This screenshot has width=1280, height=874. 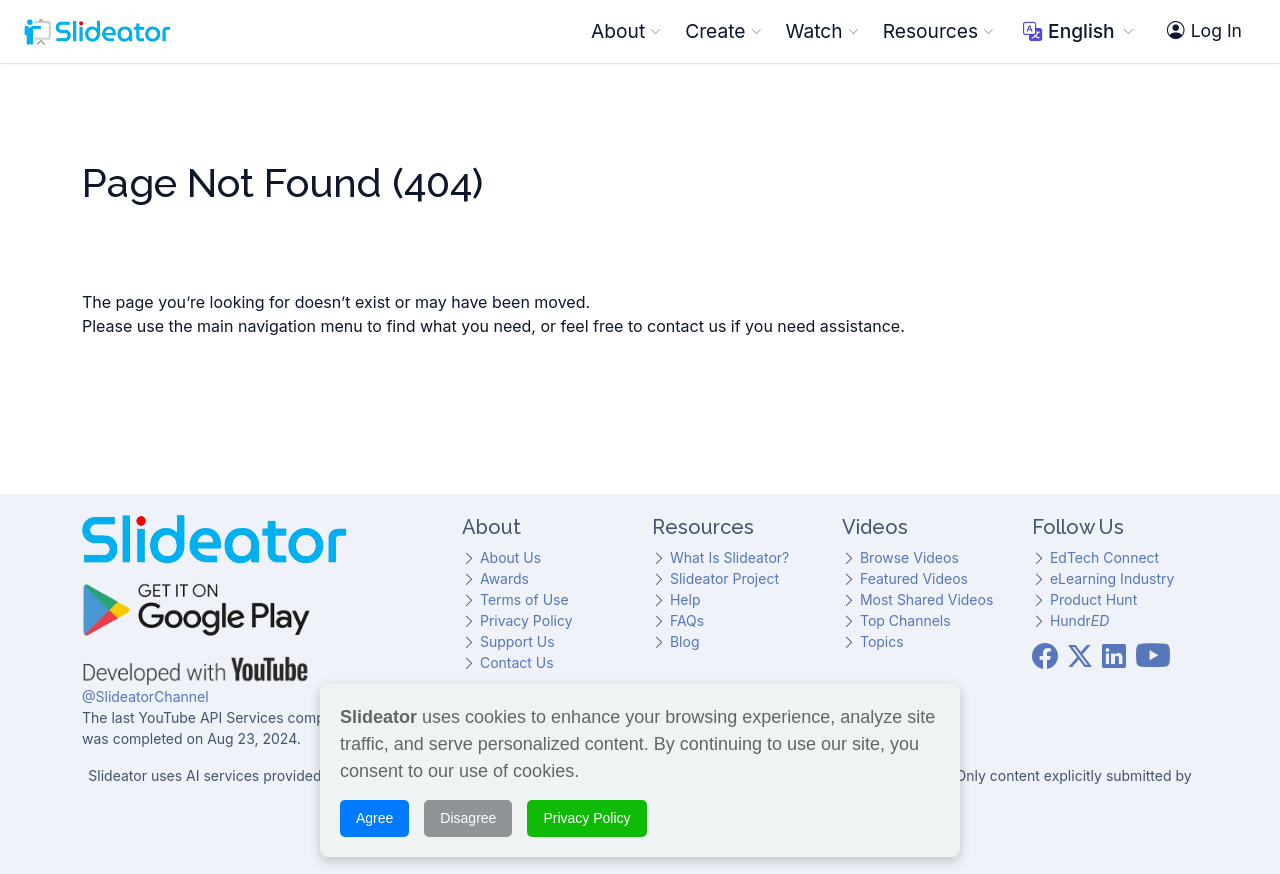 I want to click on About, so click(x=626, y=31).